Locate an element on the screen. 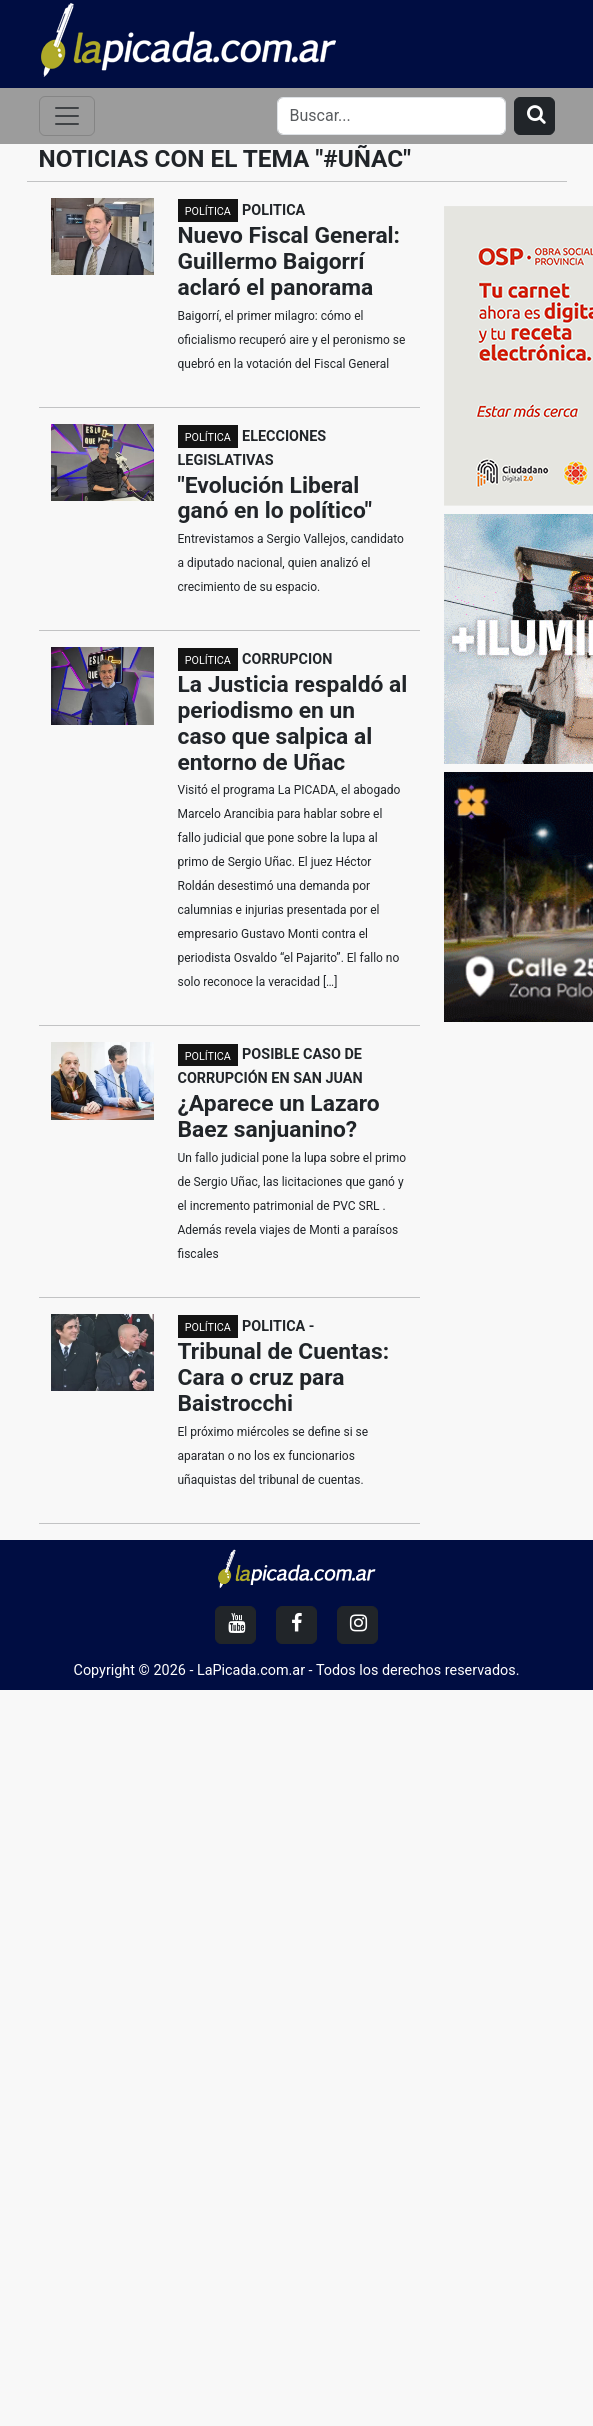 The width and height of the screenshot is (593, 2426). [Search] is located at coordinates (391, 116).